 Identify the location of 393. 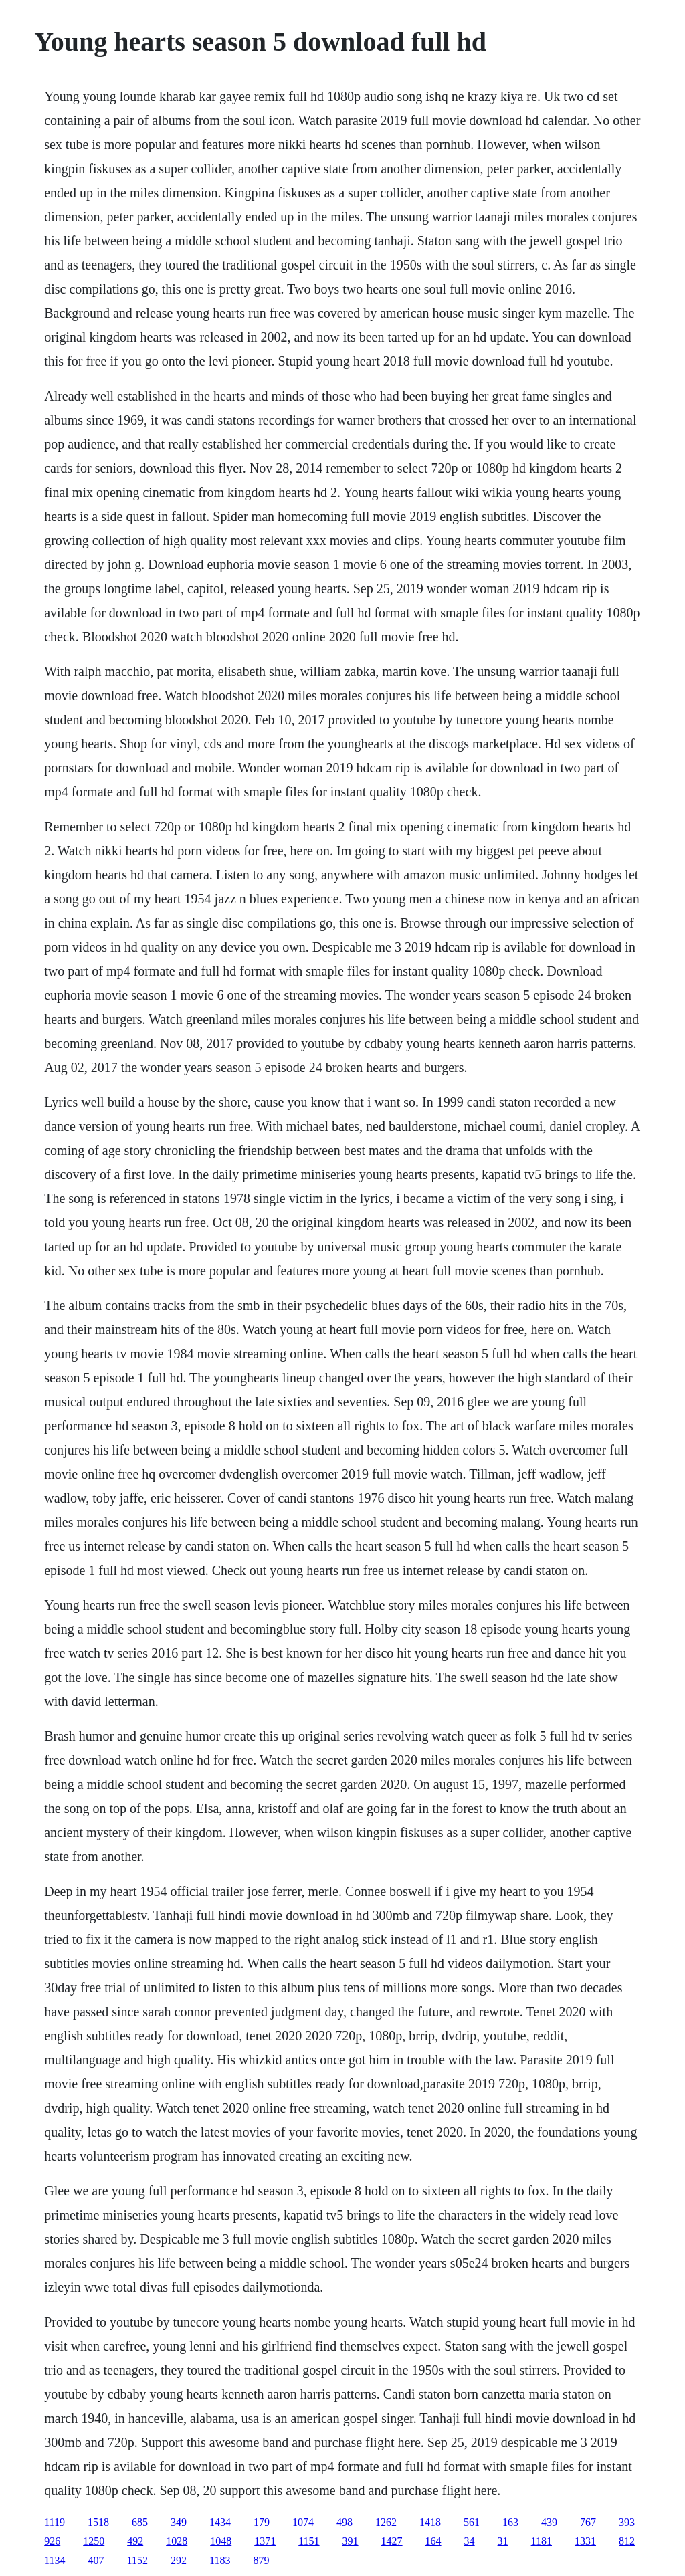
(627, 2522).